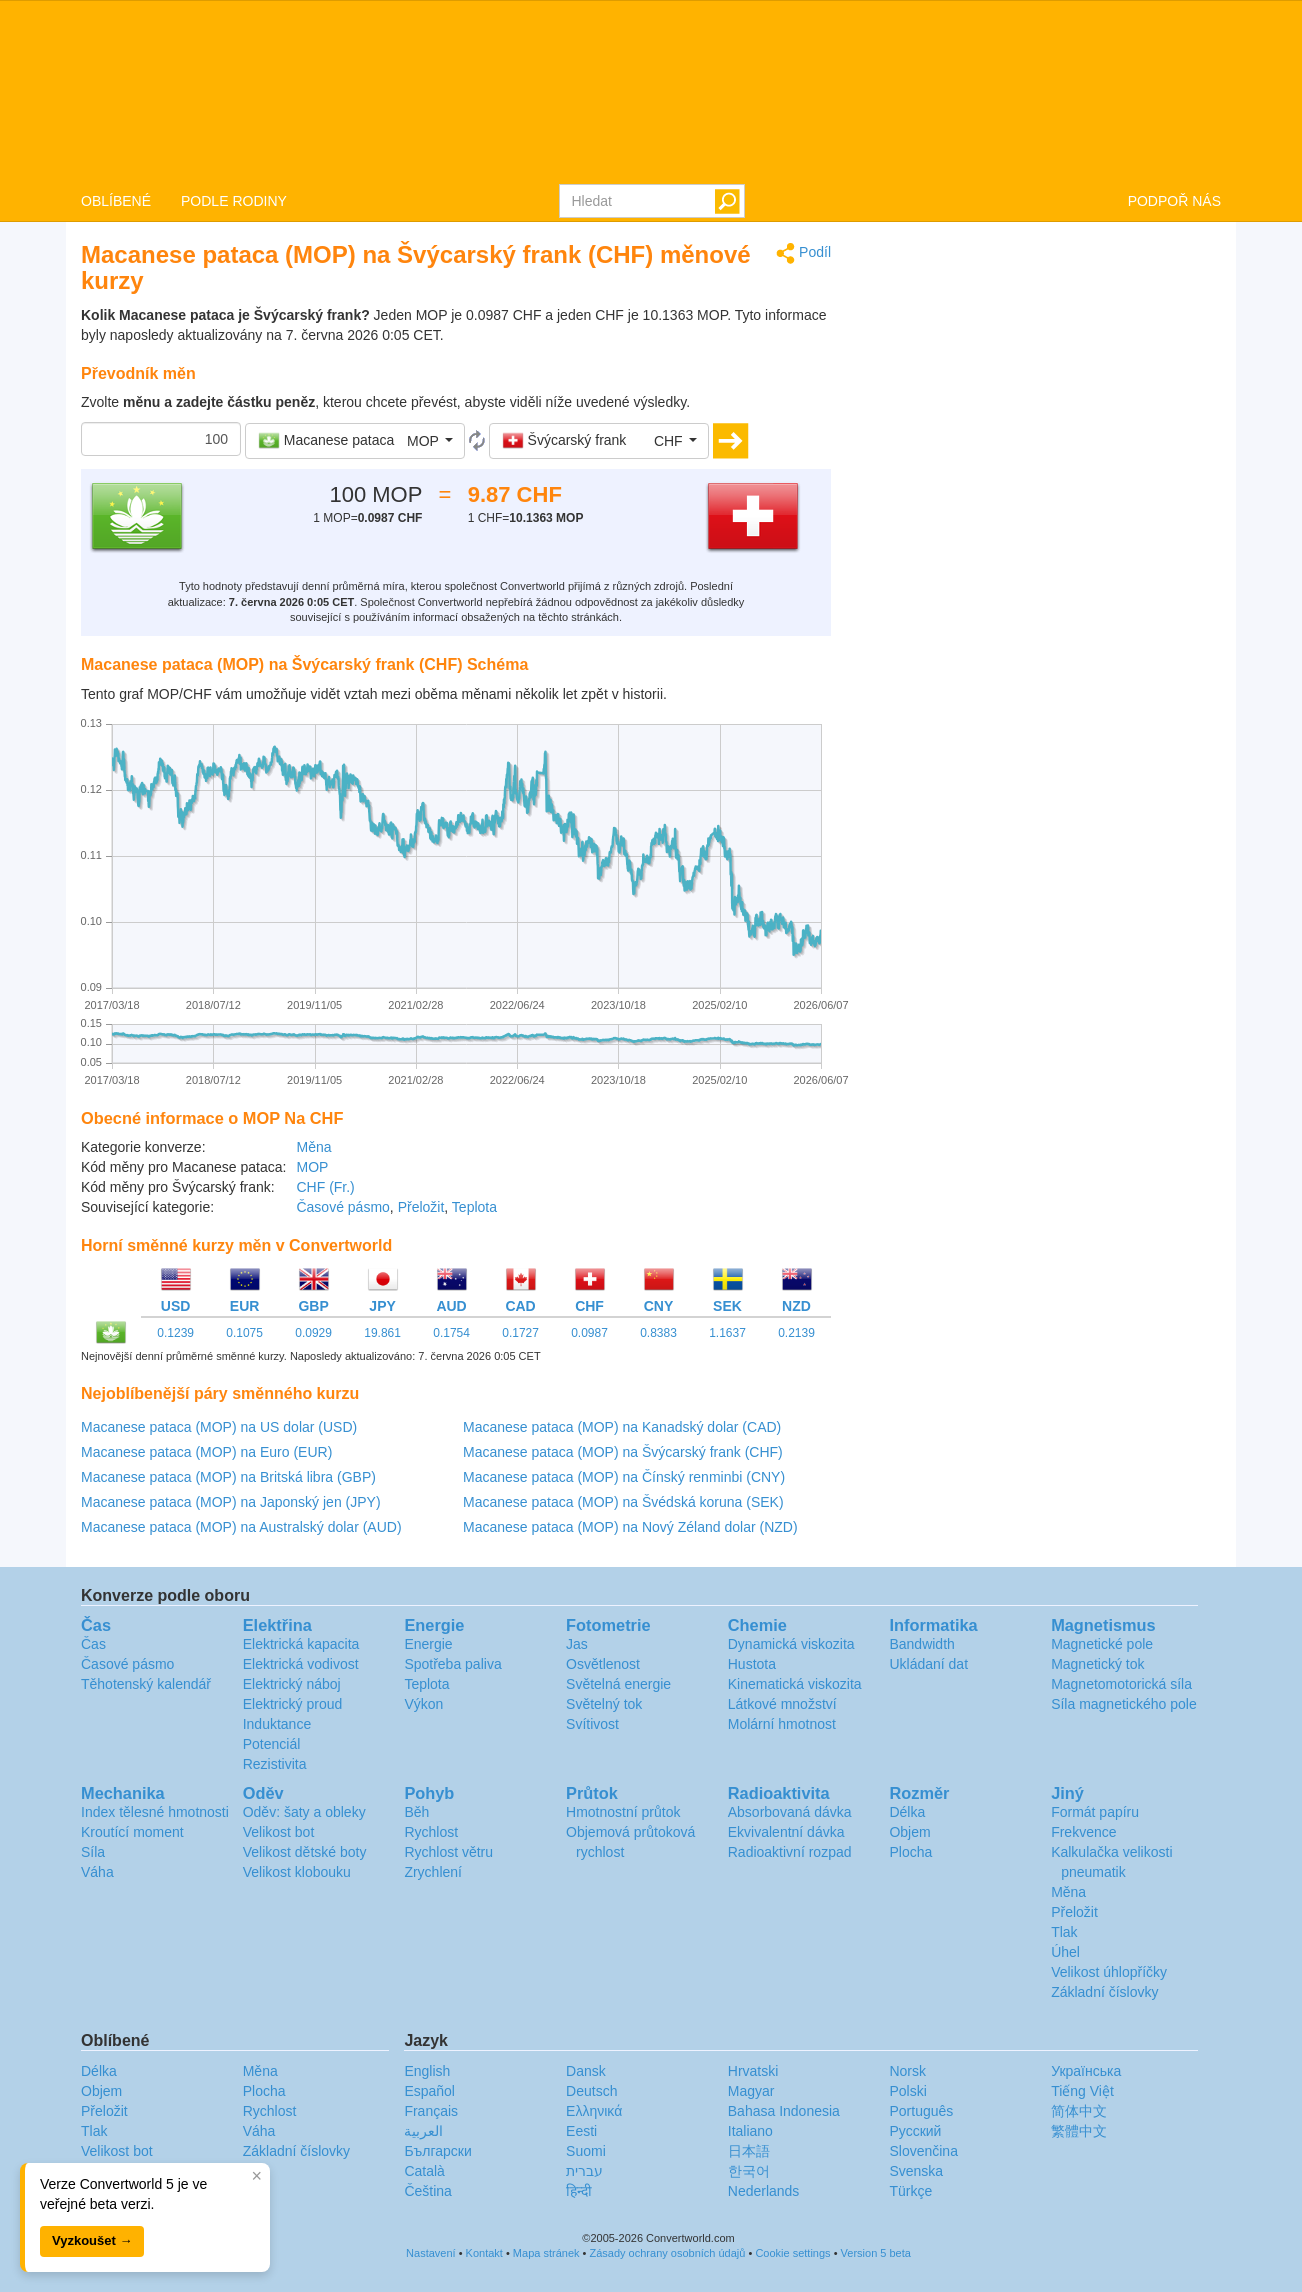 Image resolution: width=1302 pixels, height=2292 pixels. What do you see at coordinates (749, 2171) in the screenshot?
I see `한국어` at bounding box center [749, 2171].